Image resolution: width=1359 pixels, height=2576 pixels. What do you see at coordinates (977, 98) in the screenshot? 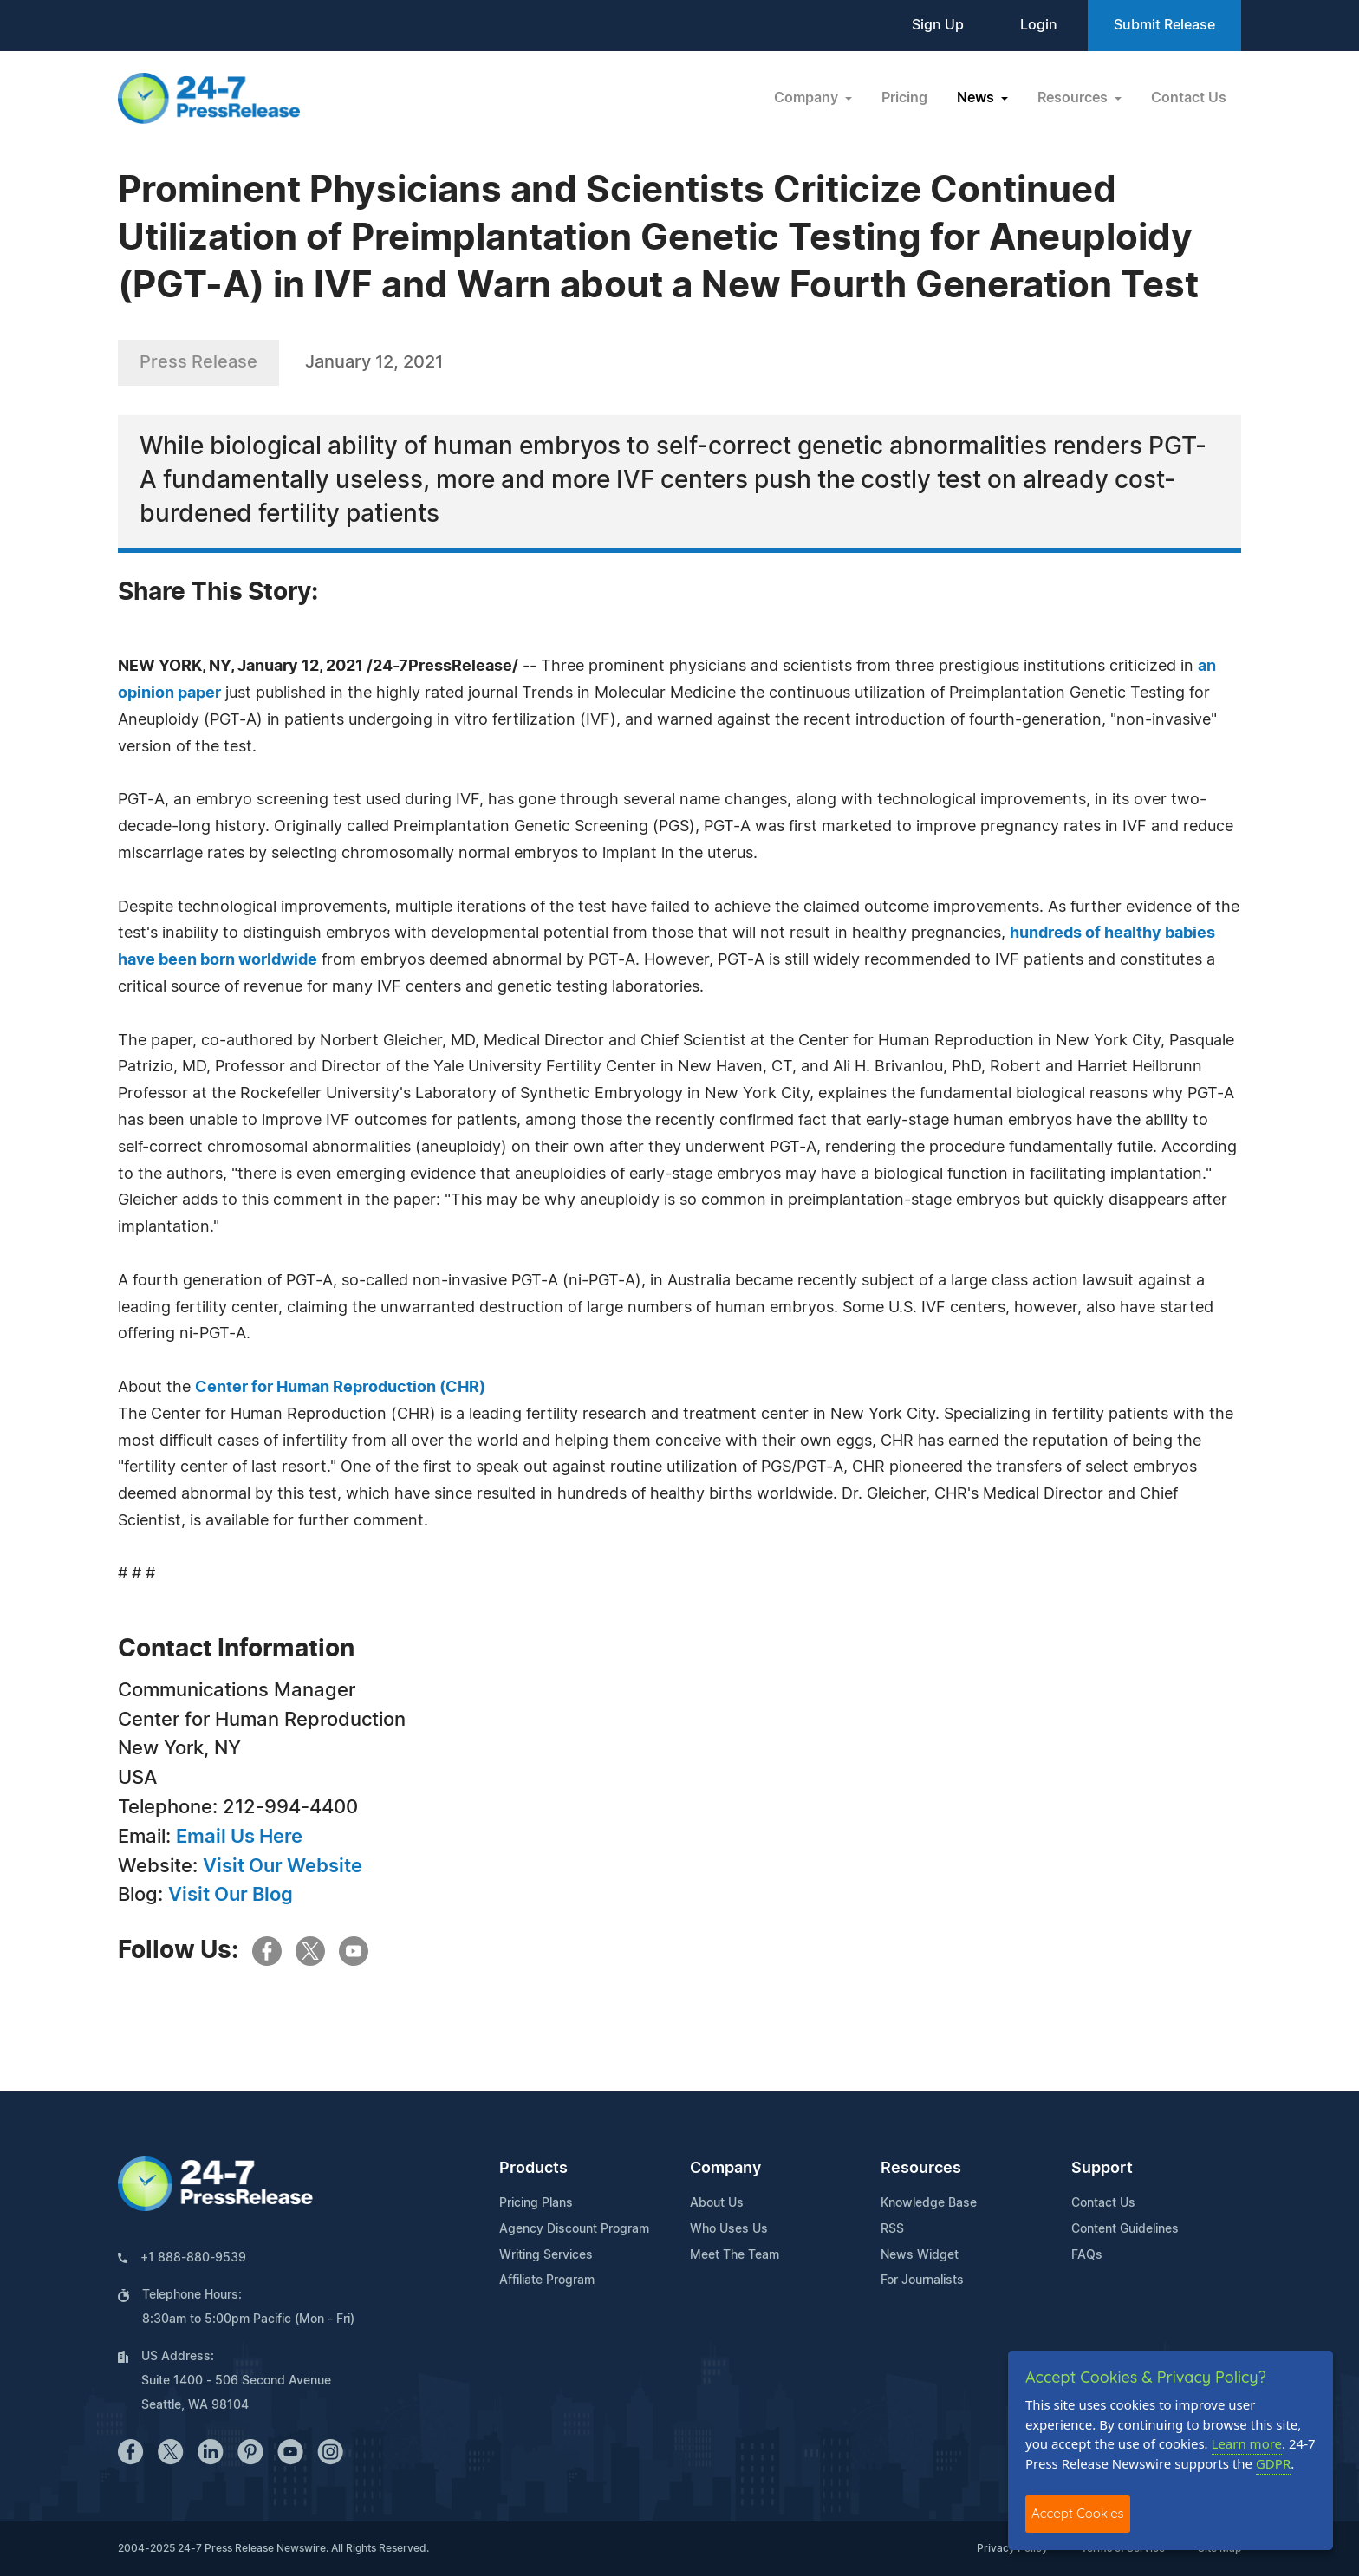
I see `News [button]` at bounding box center [977, 98].